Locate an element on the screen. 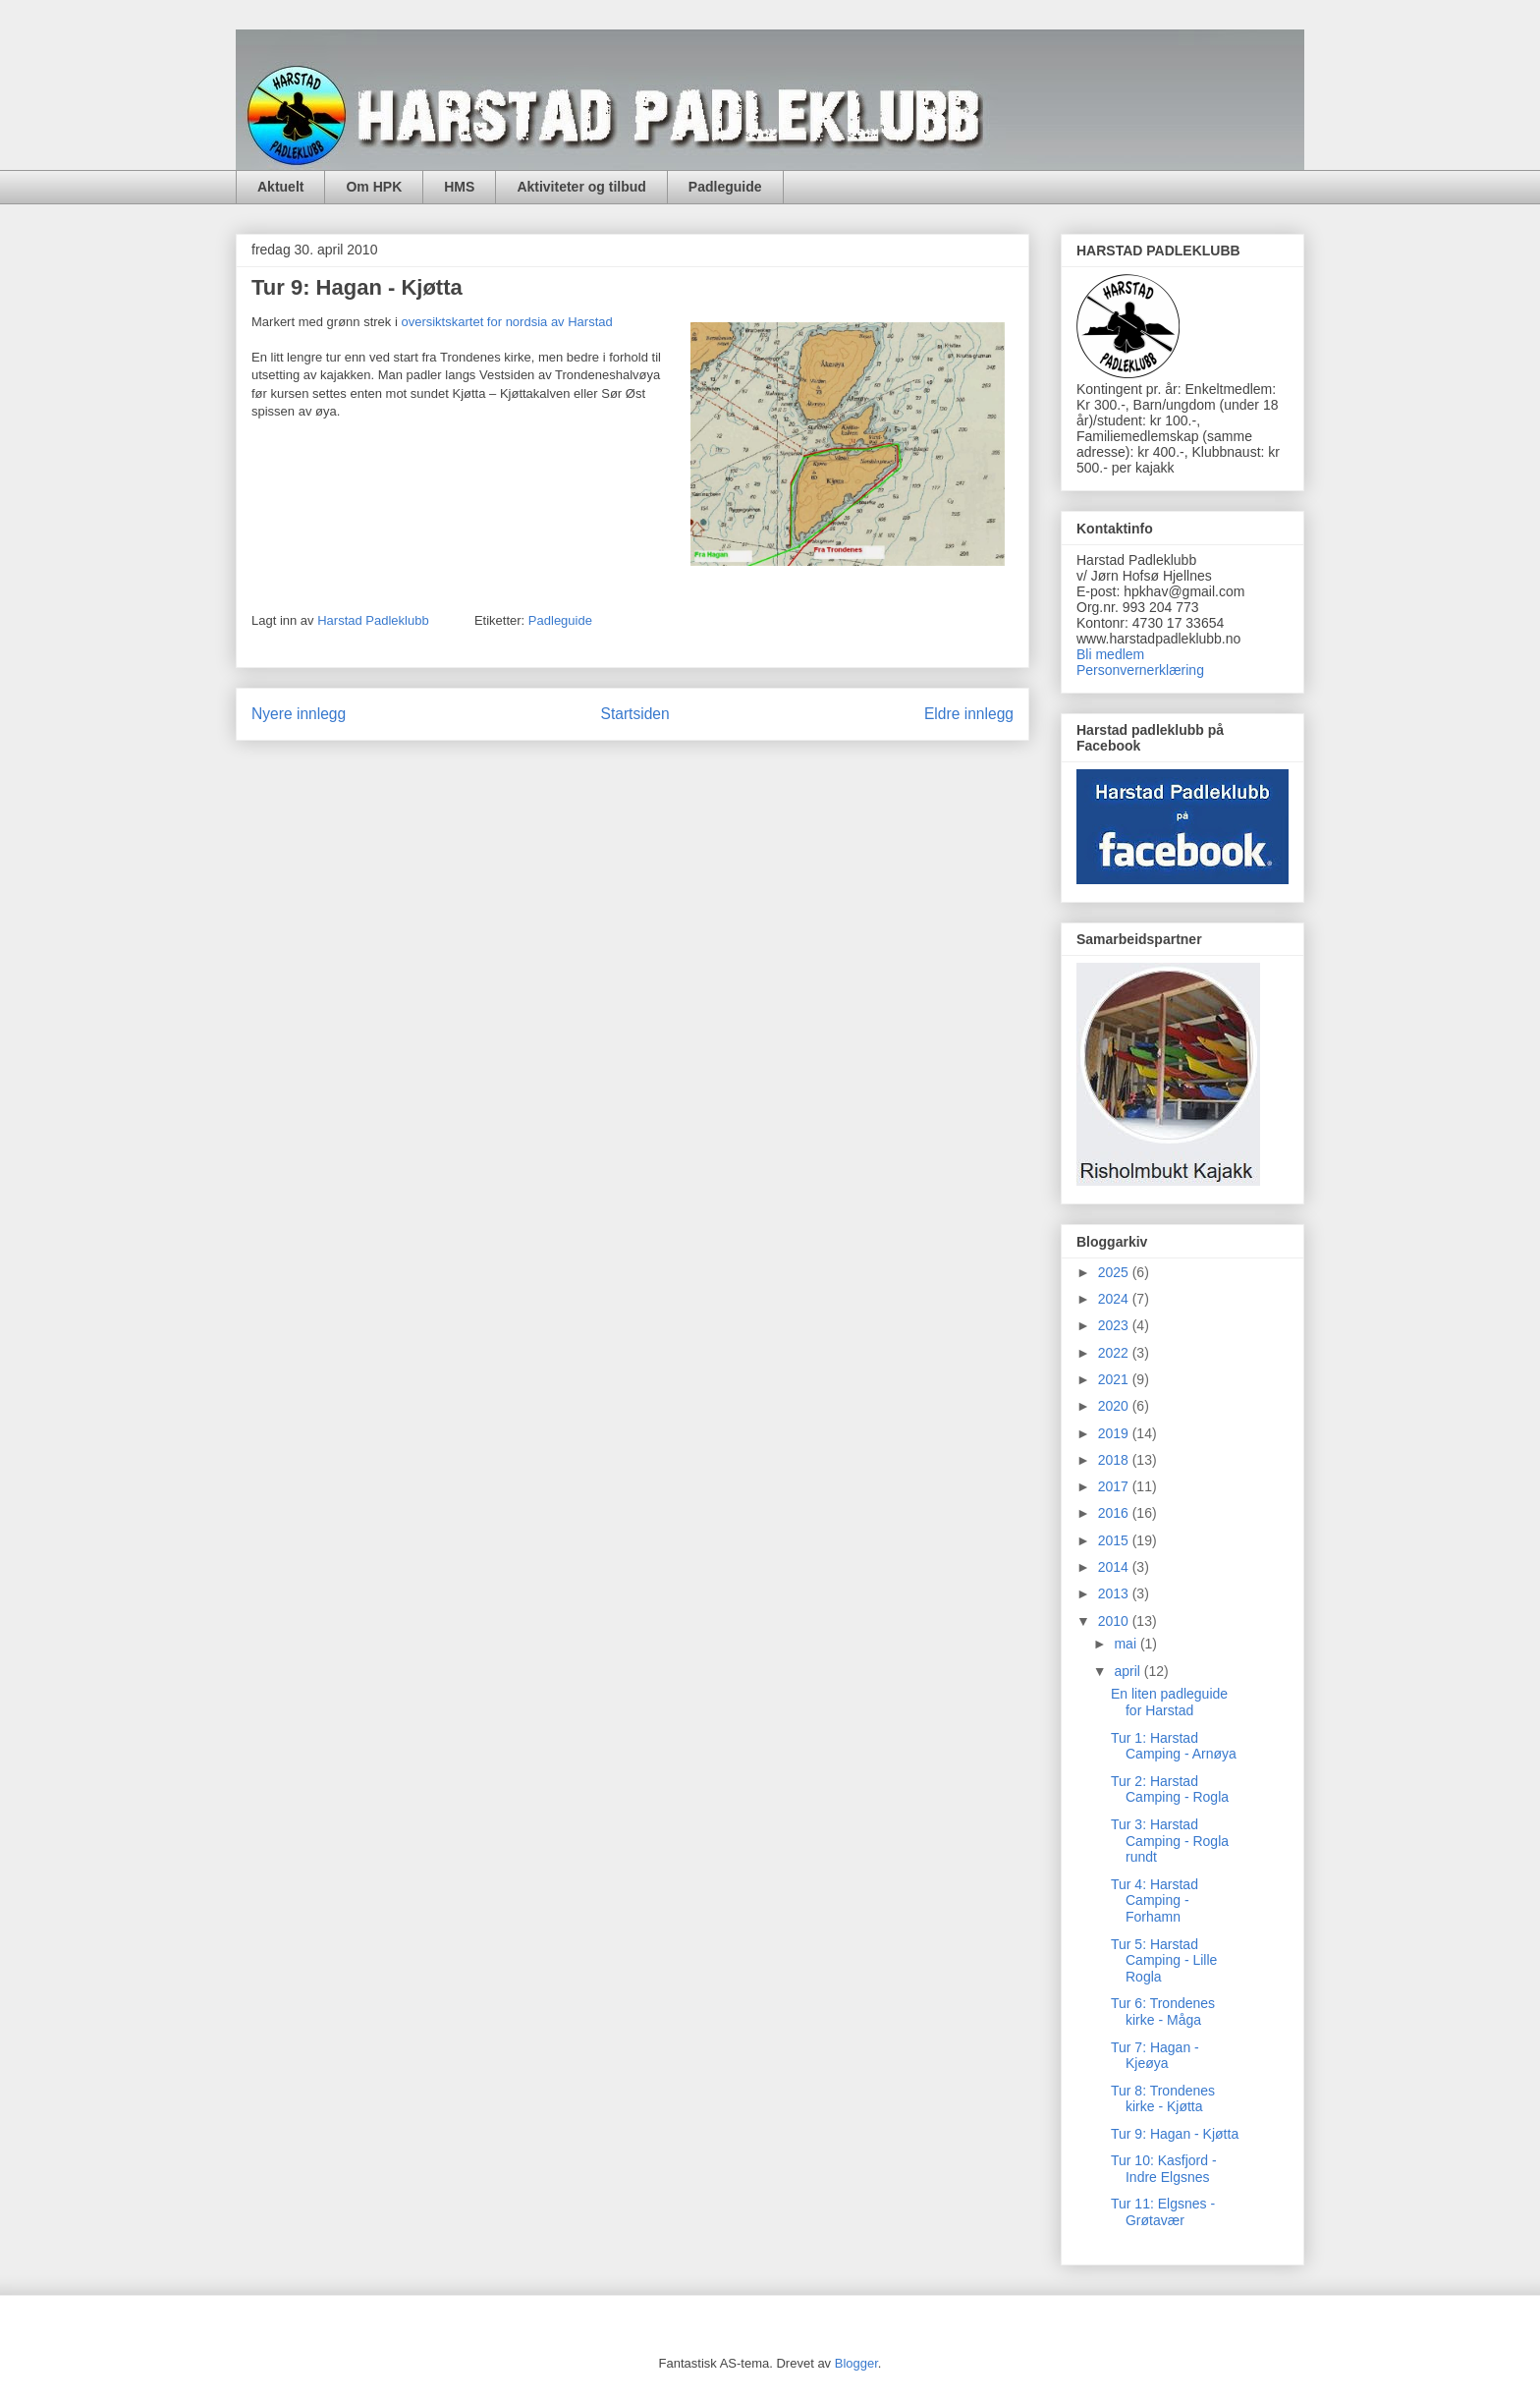  Tur 5: Harstad Camping - Lille Rogla is located at coordinates (1164, 1960).